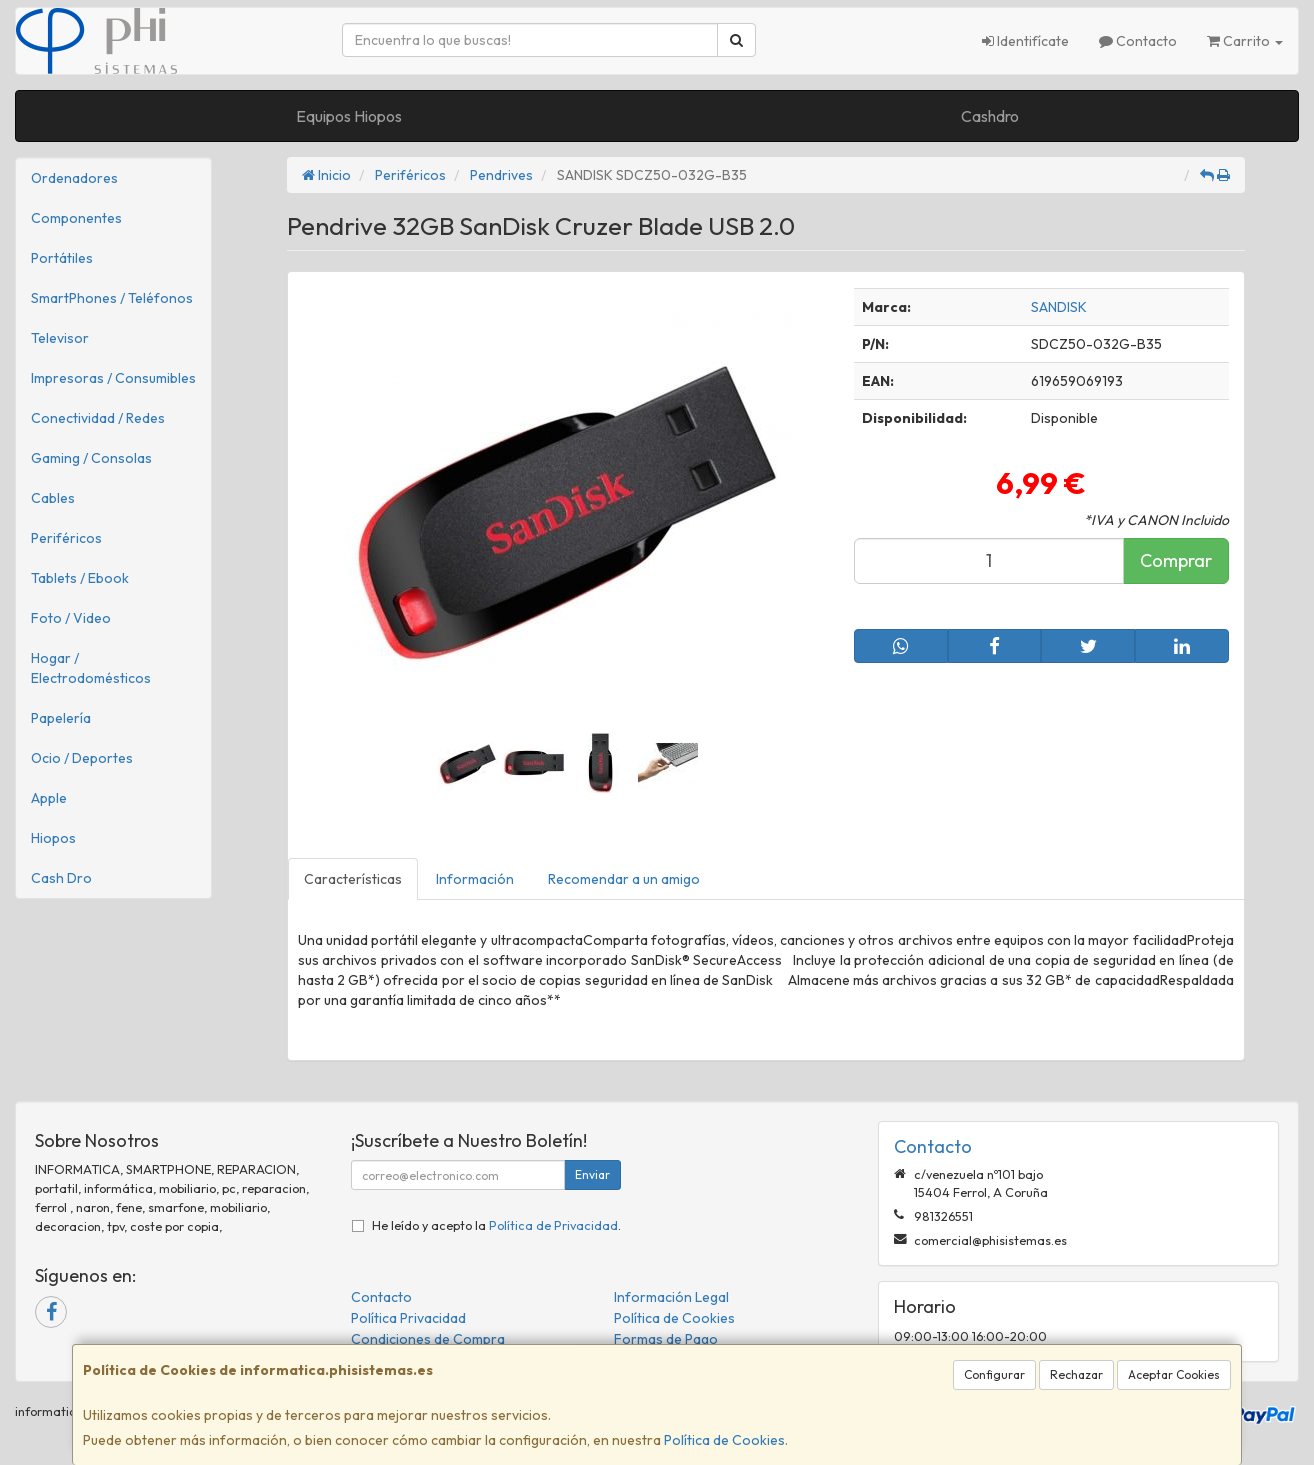 The width and height of the screenshot is (1314, 1465). What do you see at coordinates (61, 878) in the screenshot?
I see `Cash Dro` at bounding box center [61, 878].